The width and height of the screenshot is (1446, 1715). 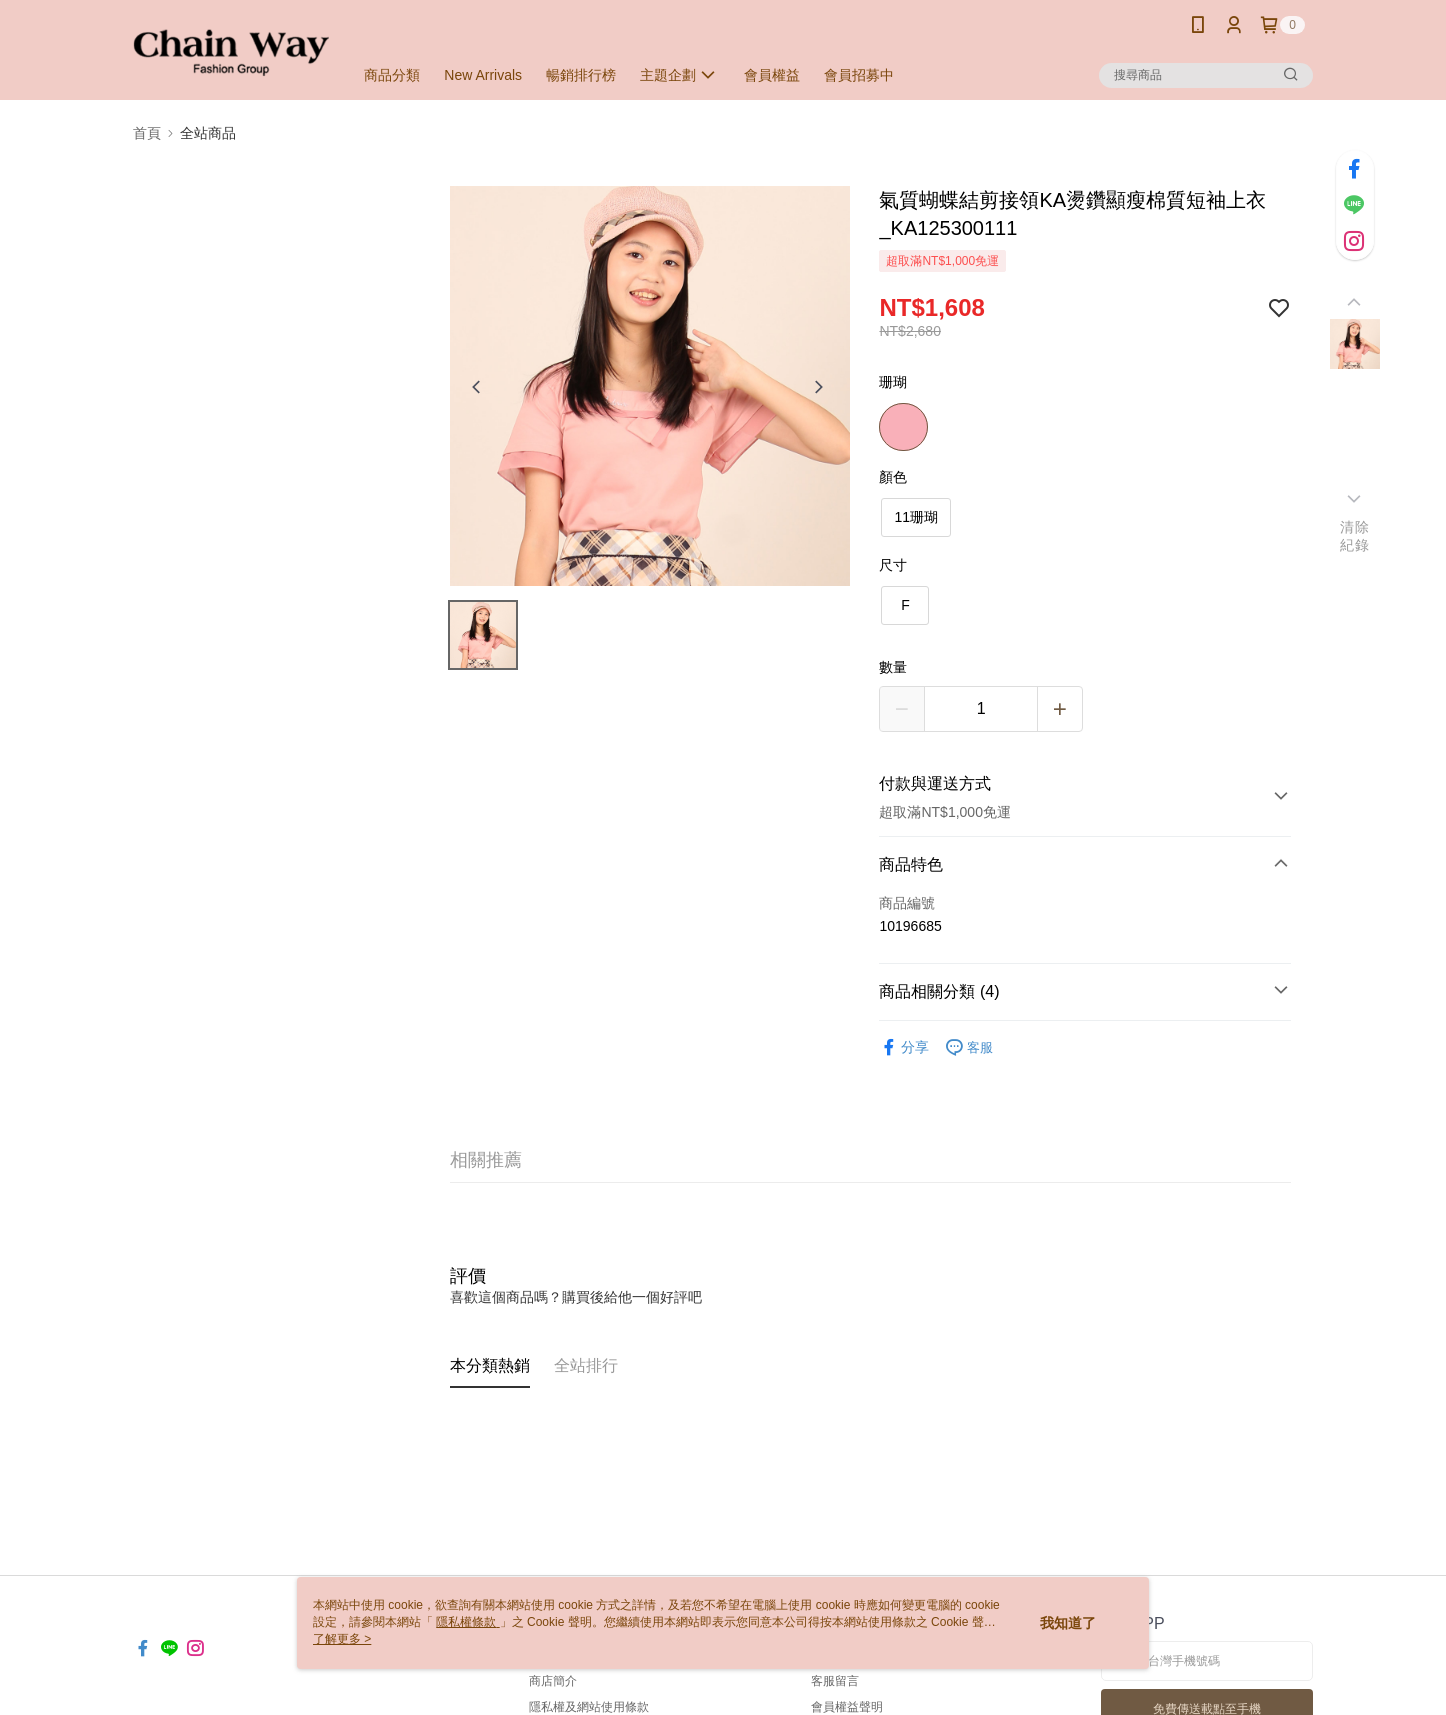 What do you see at coordinates (553, 1681) in the screenshot?
I see `商店簡介` at bounding box center [553, 1681].